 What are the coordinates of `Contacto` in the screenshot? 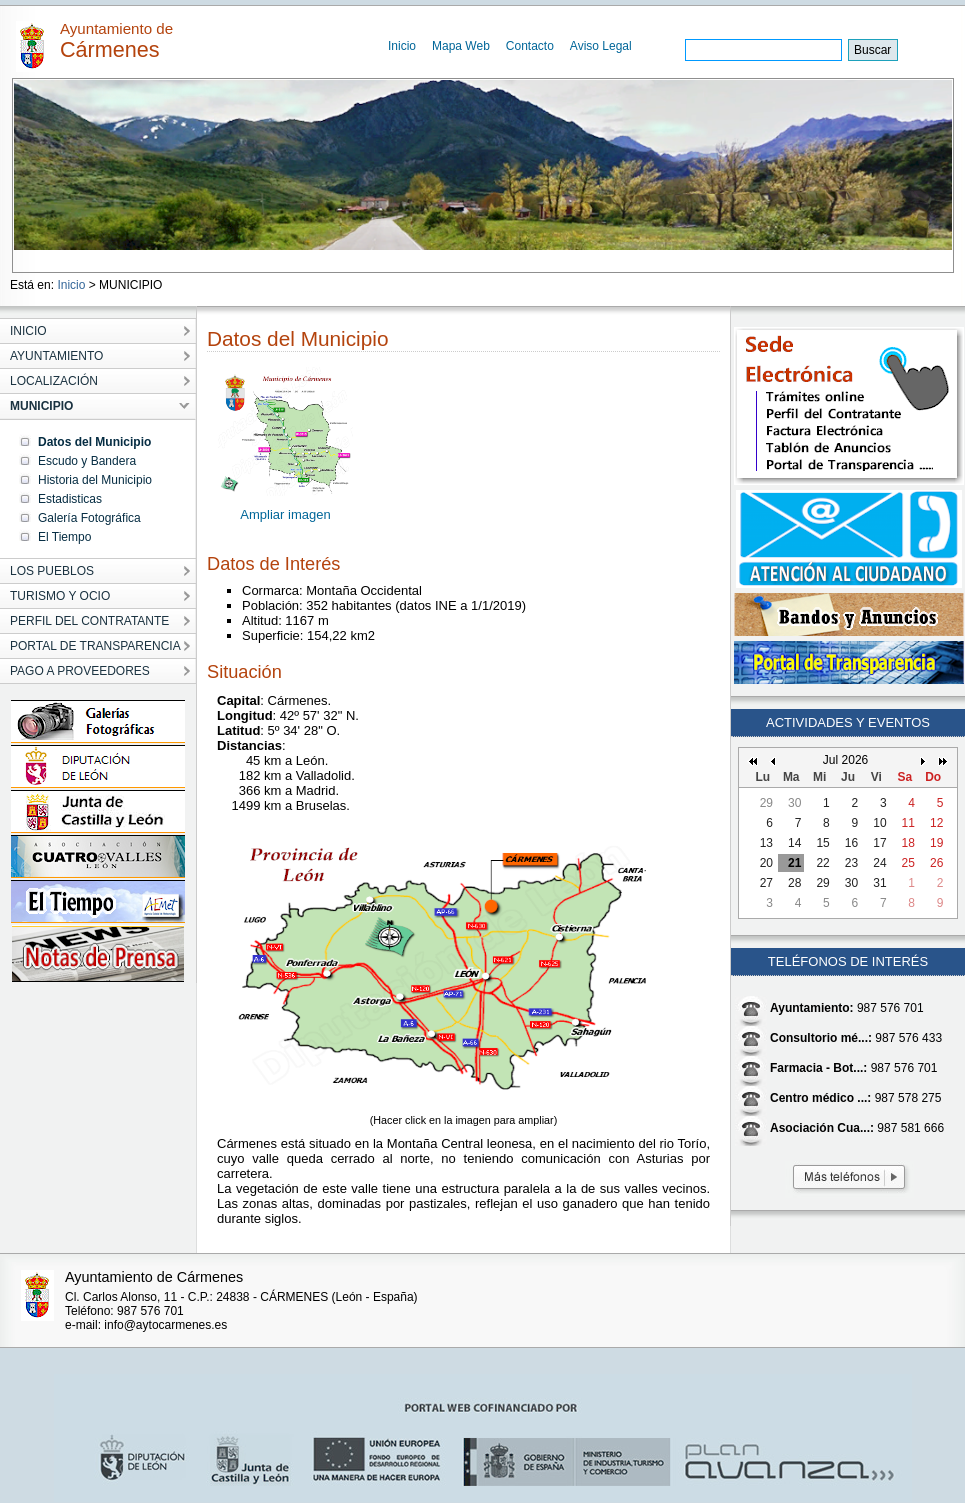 It's located at (530, 46).